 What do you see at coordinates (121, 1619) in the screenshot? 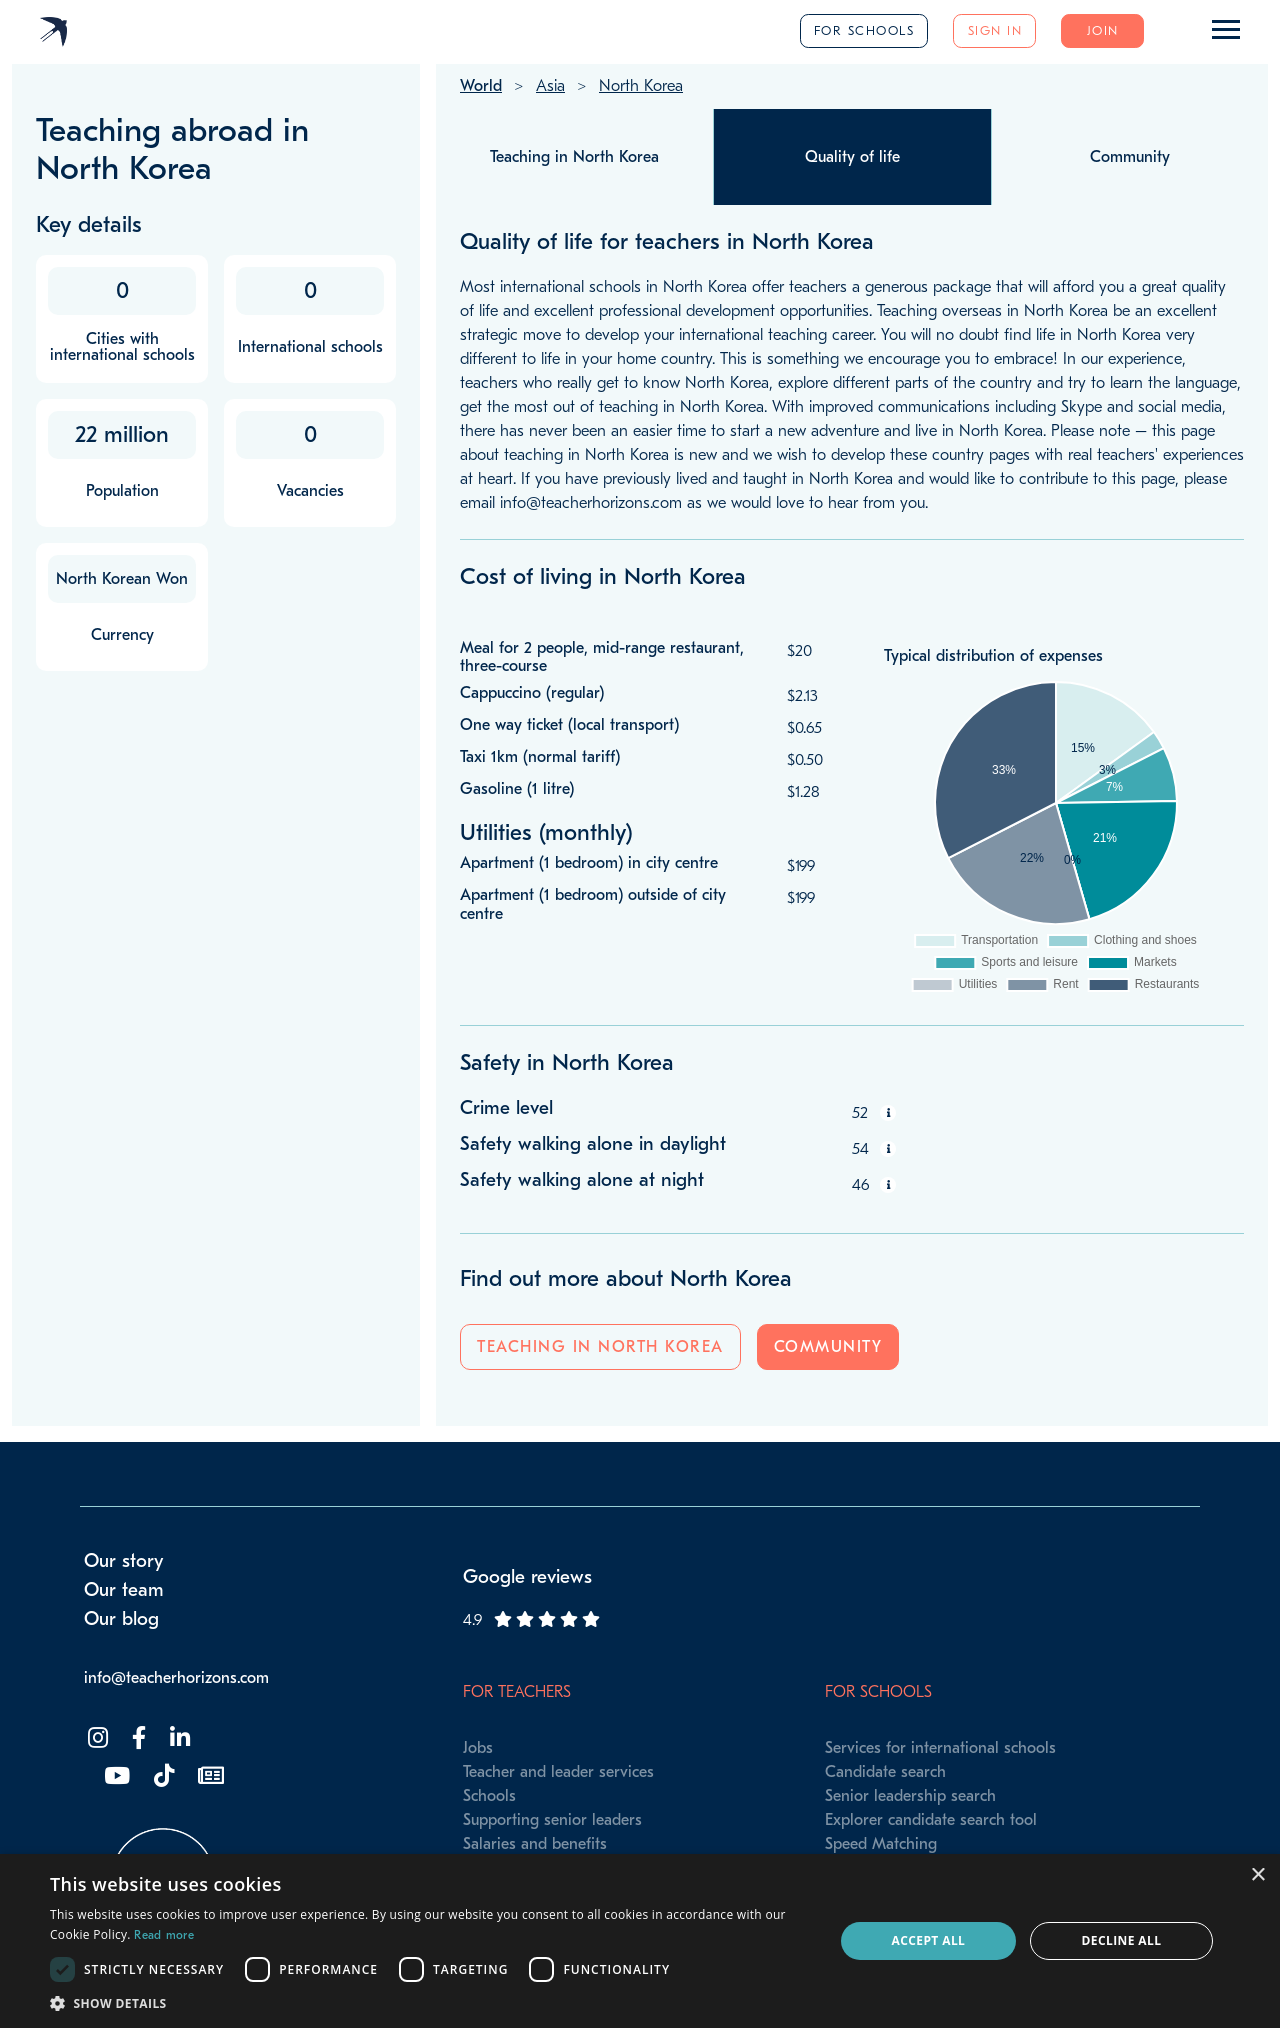
I see `Our blog` at bounding box center [121, 1619].